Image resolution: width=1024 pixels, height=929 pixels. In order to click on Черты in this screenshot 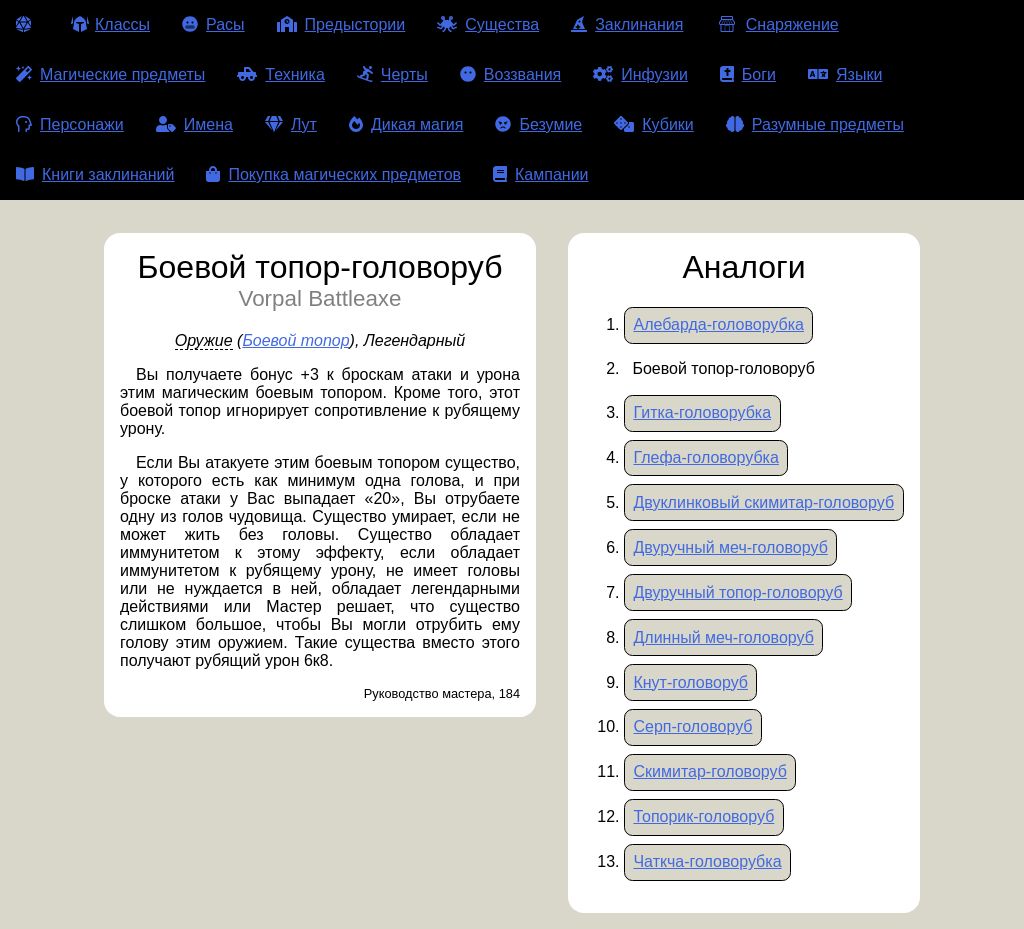, I will do `click(392, 74)`.